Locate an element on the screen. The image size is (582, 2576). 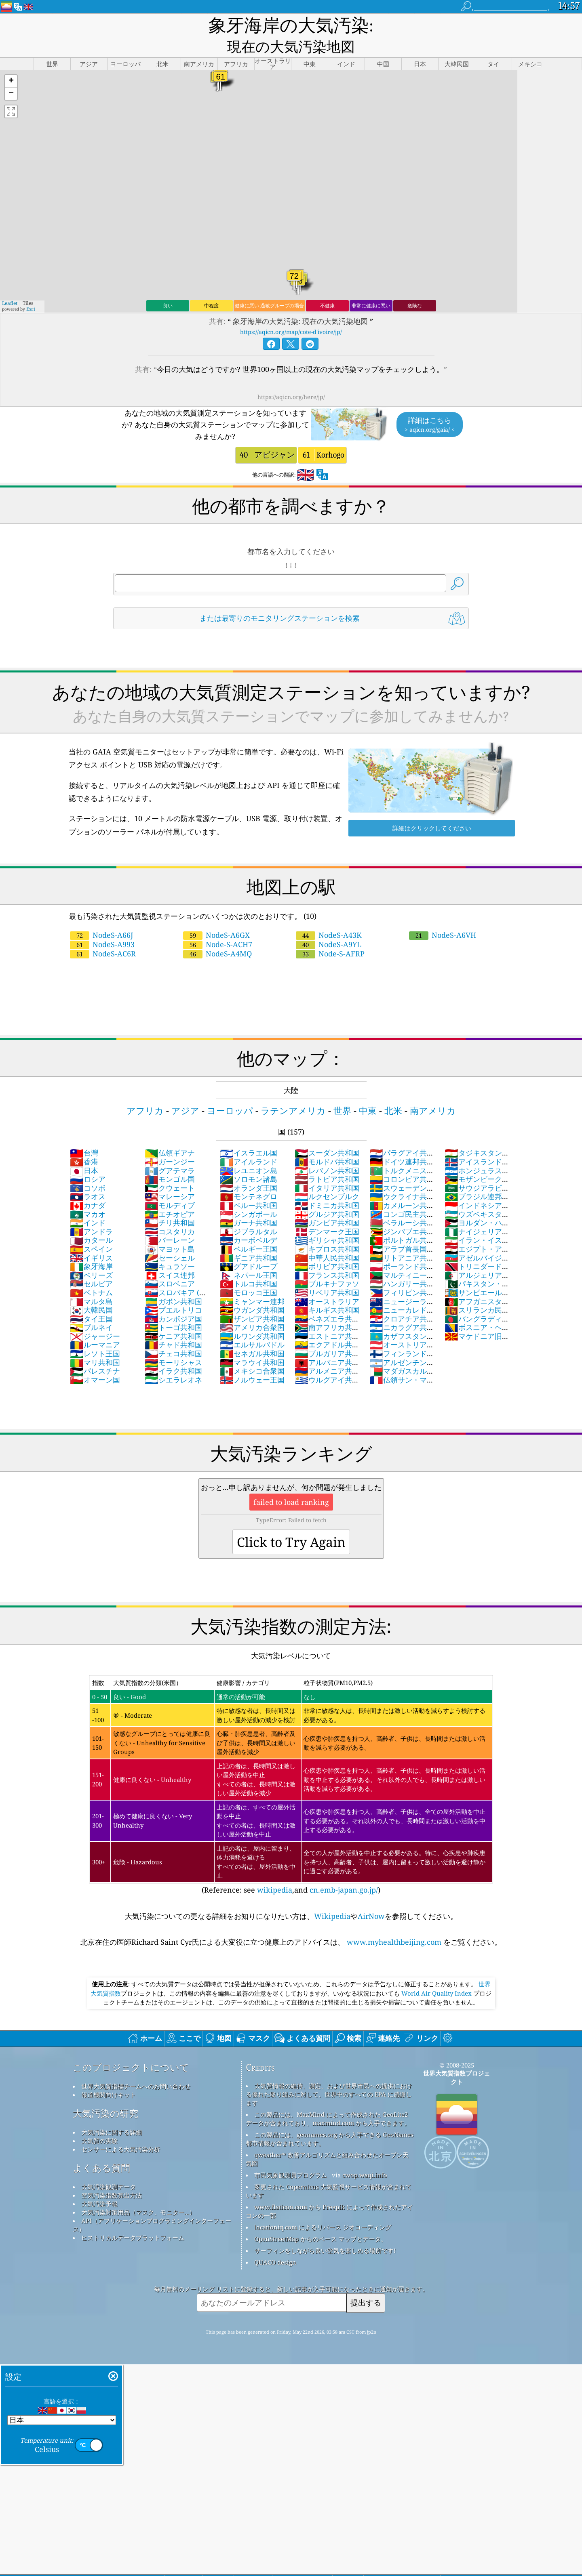
ベリーズ is located at coordinates (91, 1256).